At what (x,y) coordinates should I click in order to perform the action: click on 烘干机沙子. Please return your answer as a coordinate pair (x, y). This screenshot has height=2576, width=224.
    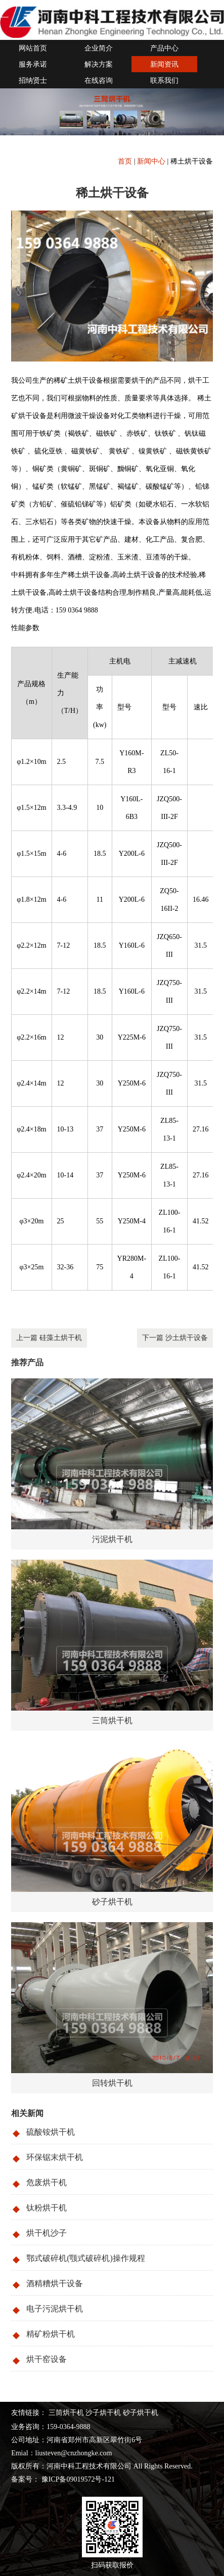
    Looking at the image, I should click on (46, 2233).